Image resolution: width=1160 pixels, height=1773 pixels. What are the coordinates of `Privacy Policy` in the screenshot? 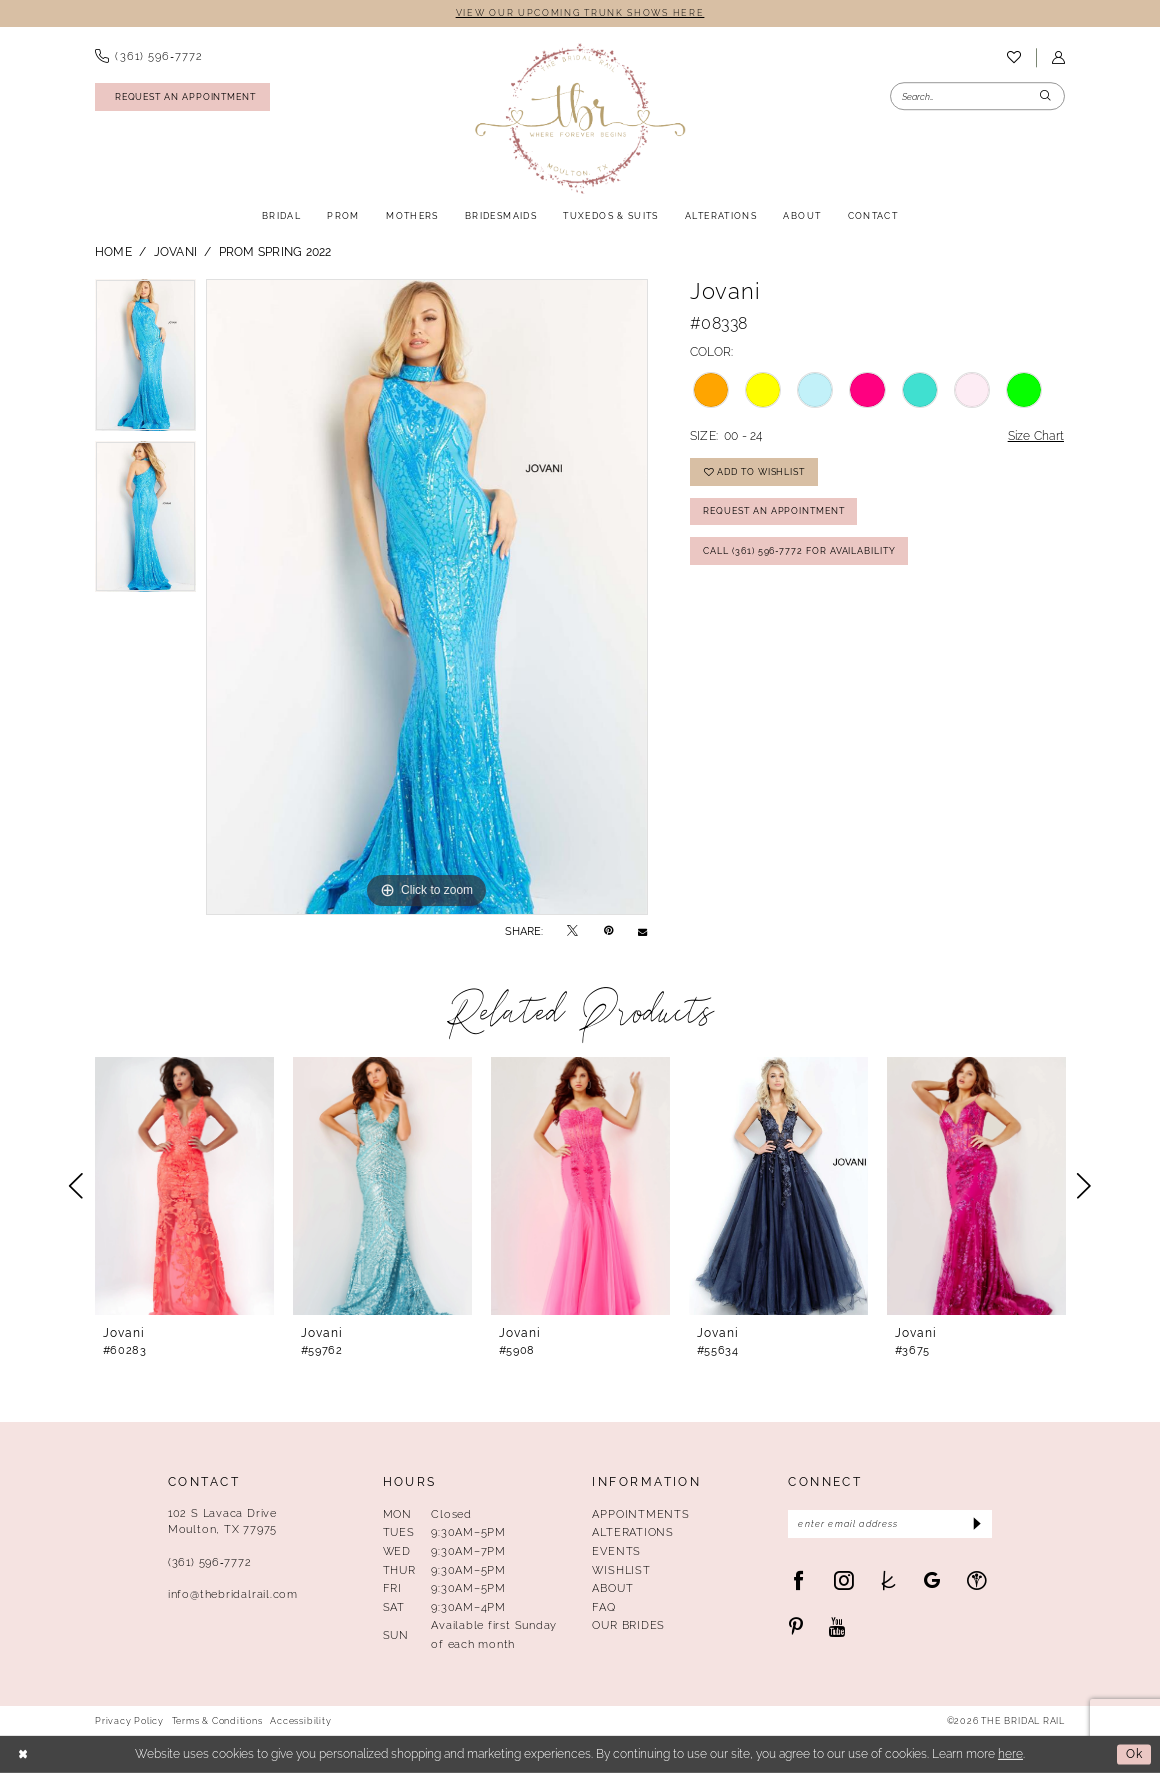 It's located at (129, 1721).